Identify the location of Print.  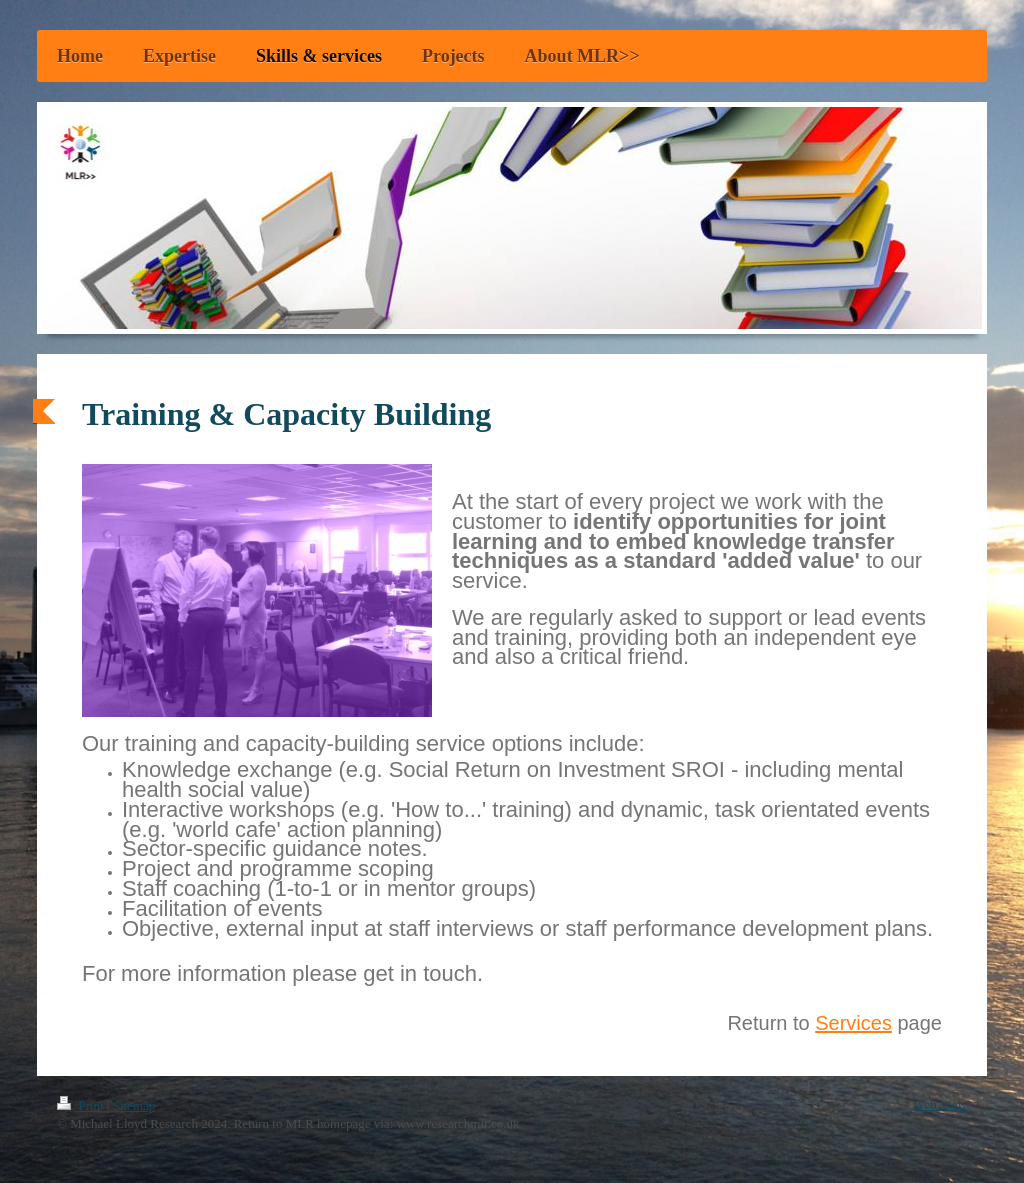
(82, 1105).